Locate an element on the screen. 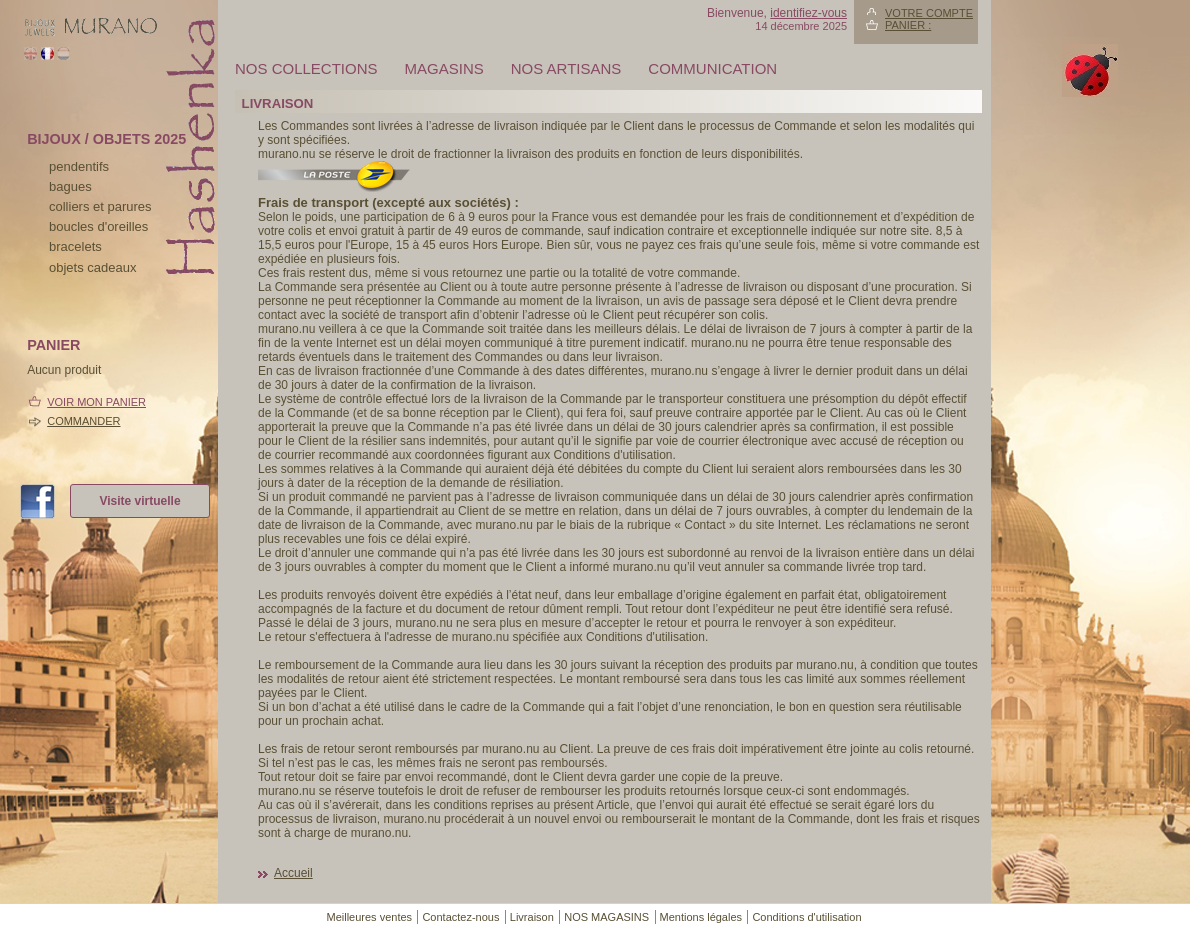  Nos artisans is located at coordinates (566, 68).